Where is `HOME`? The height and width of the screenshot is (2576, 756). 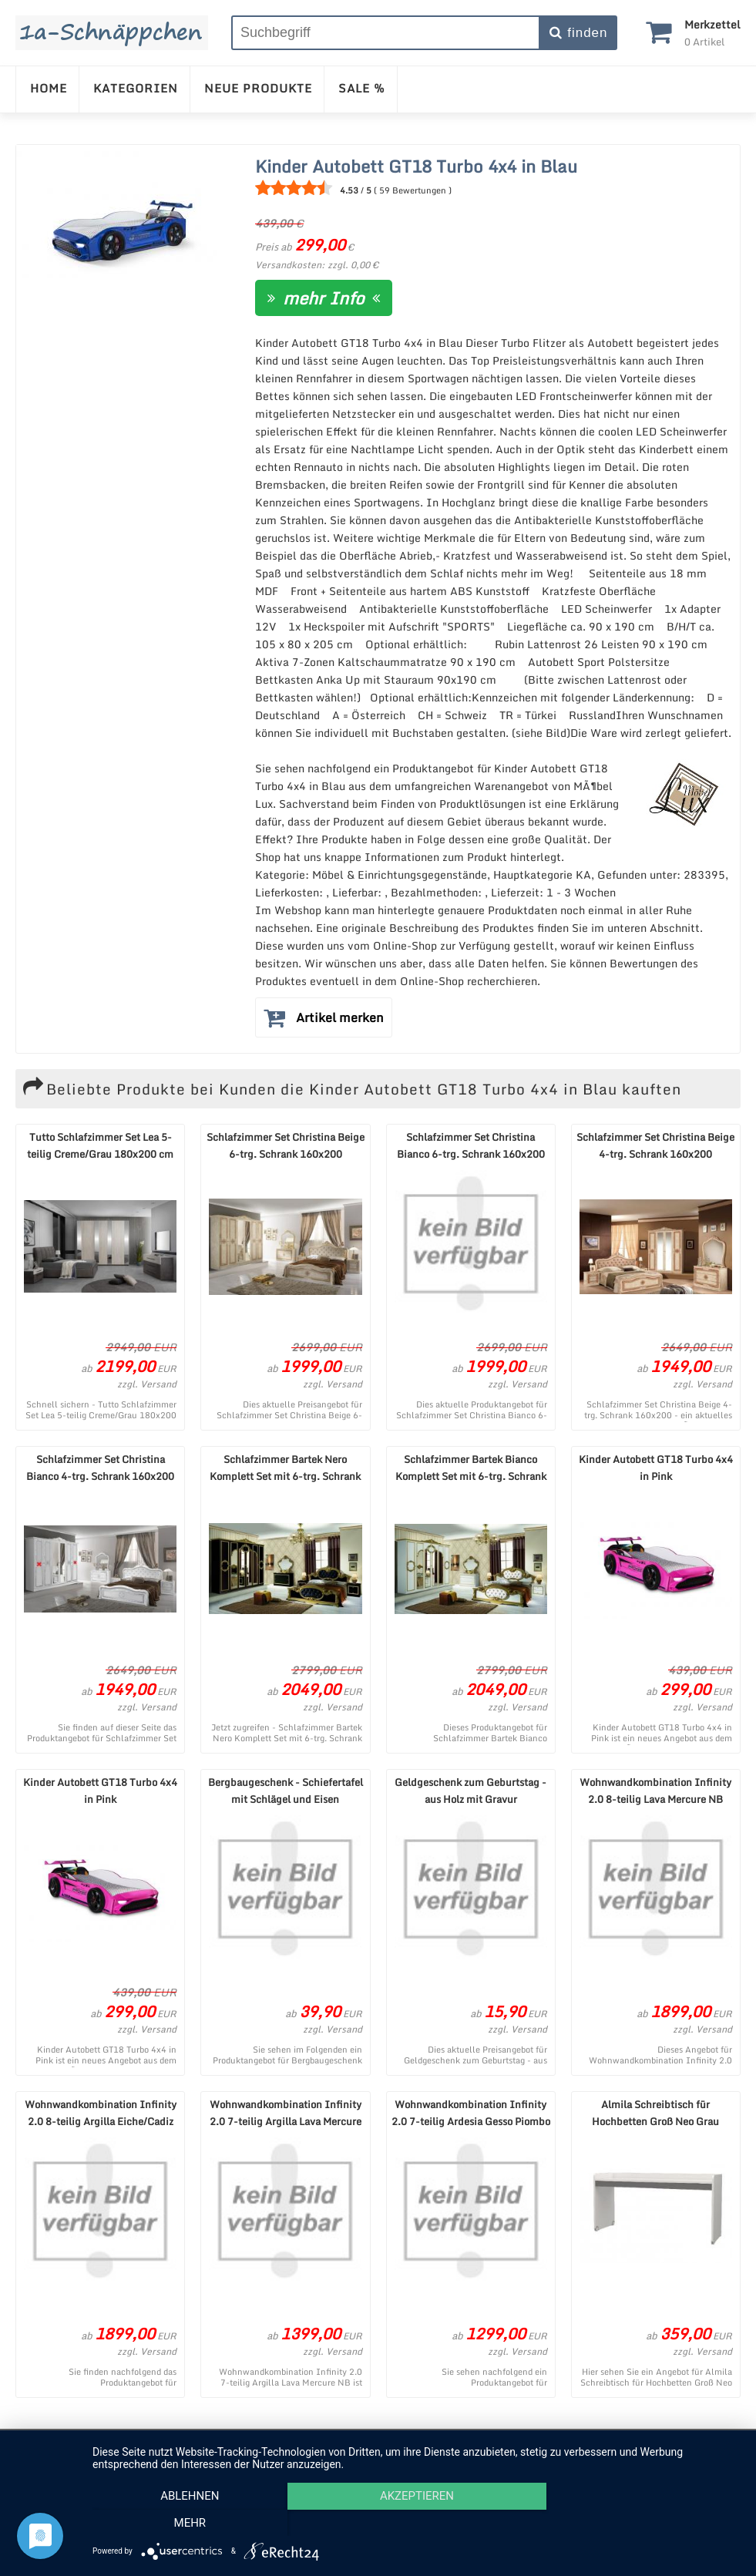 HOME is located at coordinates (48, 88).